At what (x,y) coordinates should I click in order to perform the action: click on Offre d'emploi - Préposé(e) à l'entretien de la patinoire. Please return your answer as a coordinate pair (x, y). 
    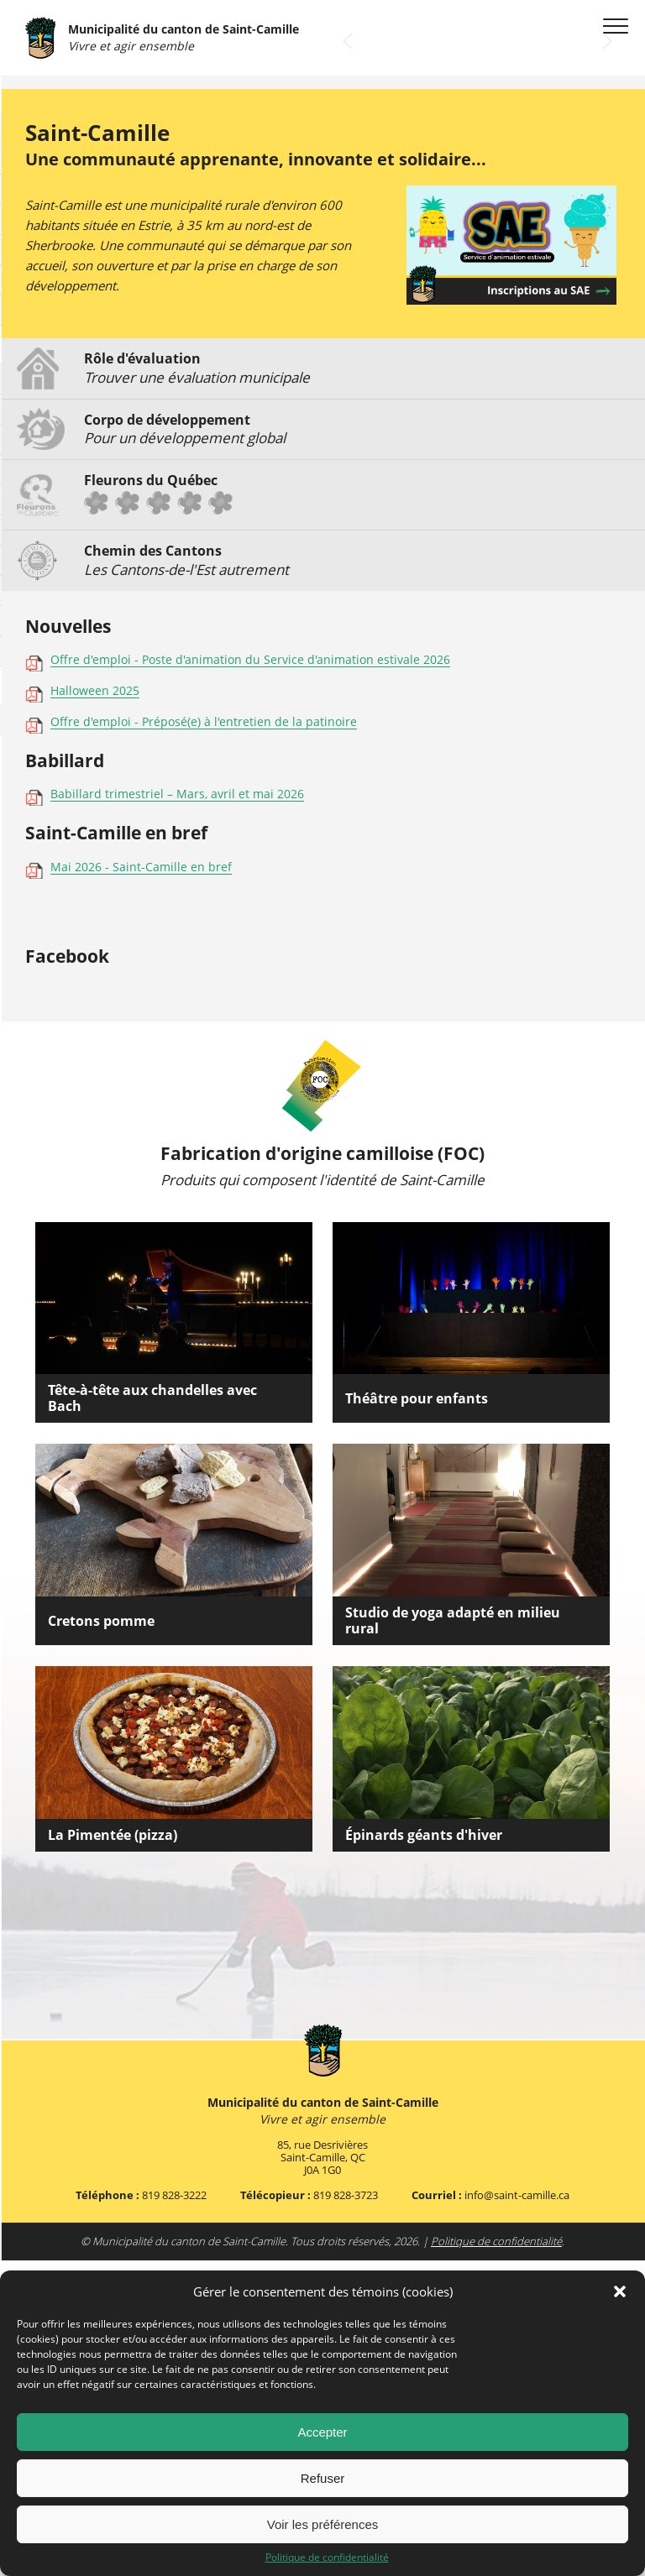
    Looking at the image, I should click on (203, 1039).